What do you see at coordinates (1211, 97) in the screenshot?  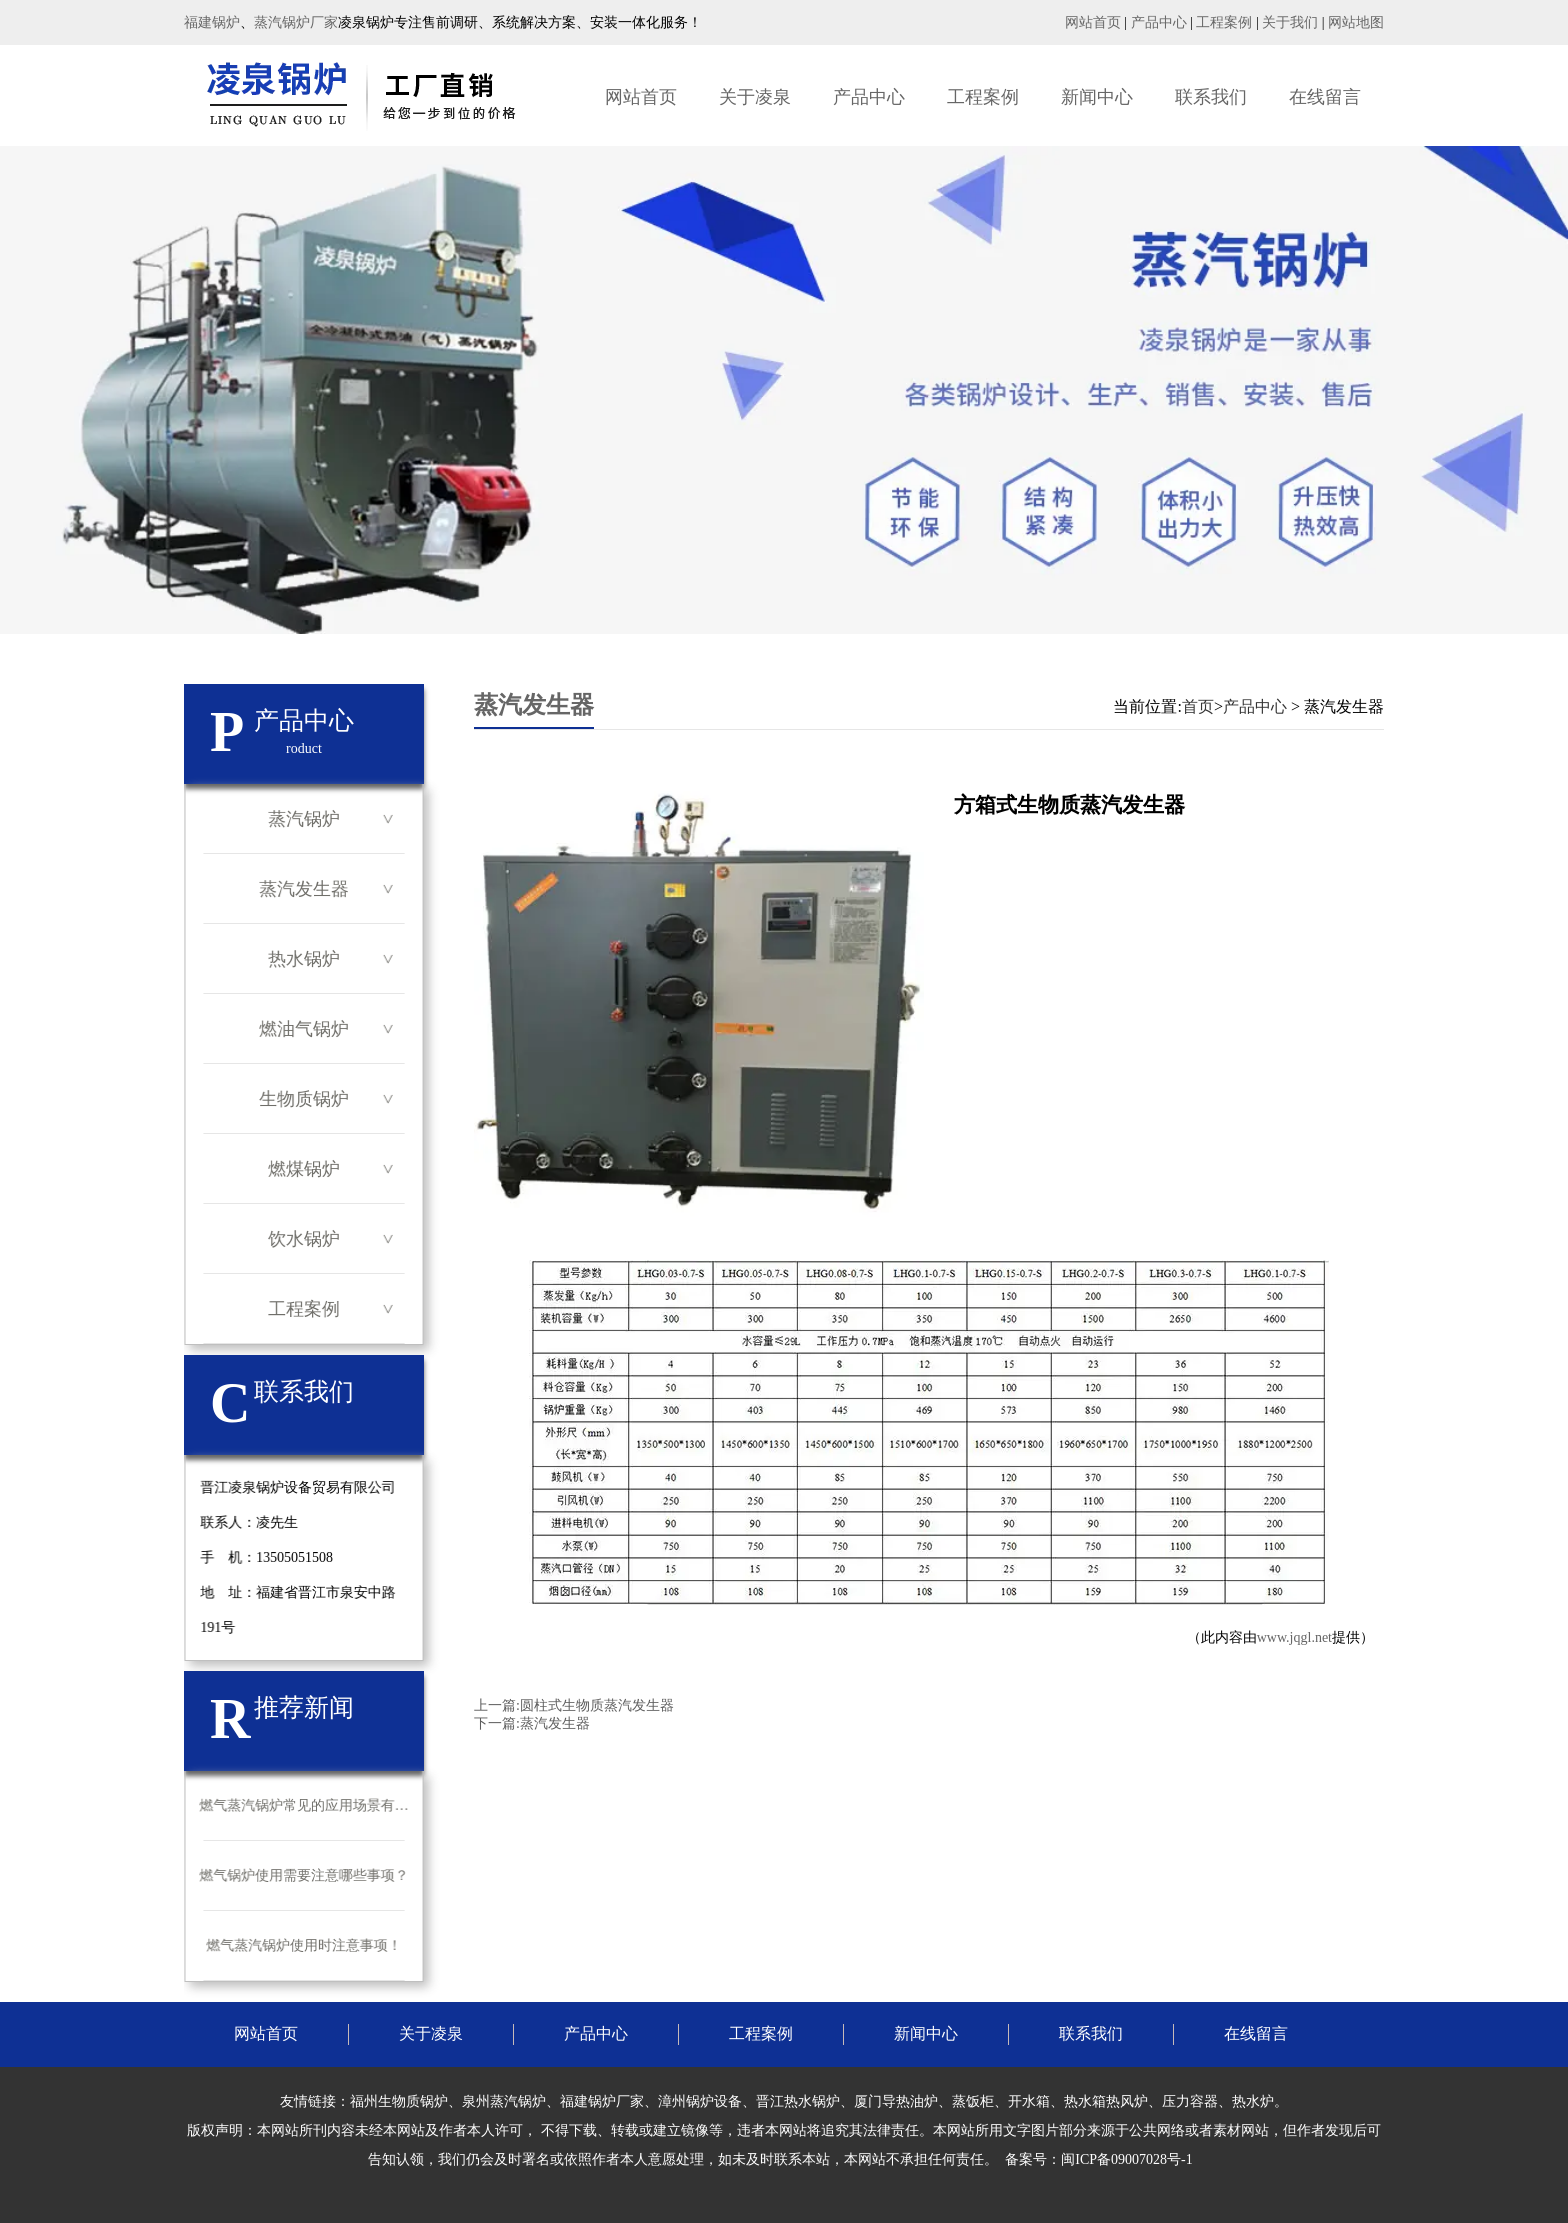 I see `联系我们` at bounding box center [1211, 97].